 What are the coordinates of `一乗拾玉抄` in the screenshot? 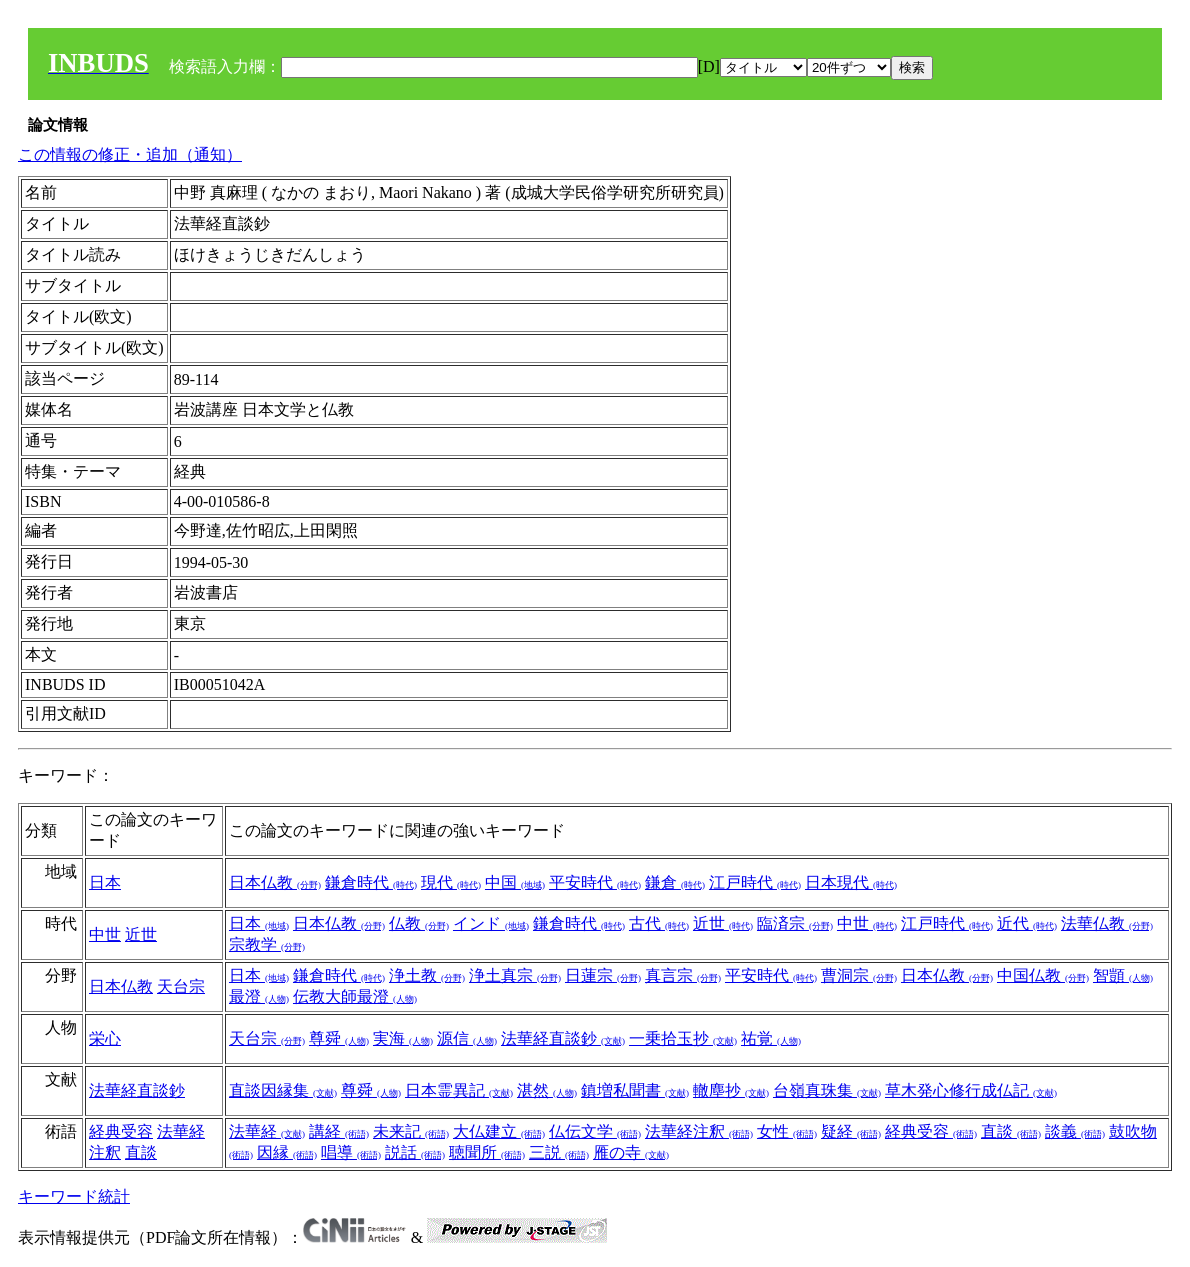 It's located at (683, 1038).